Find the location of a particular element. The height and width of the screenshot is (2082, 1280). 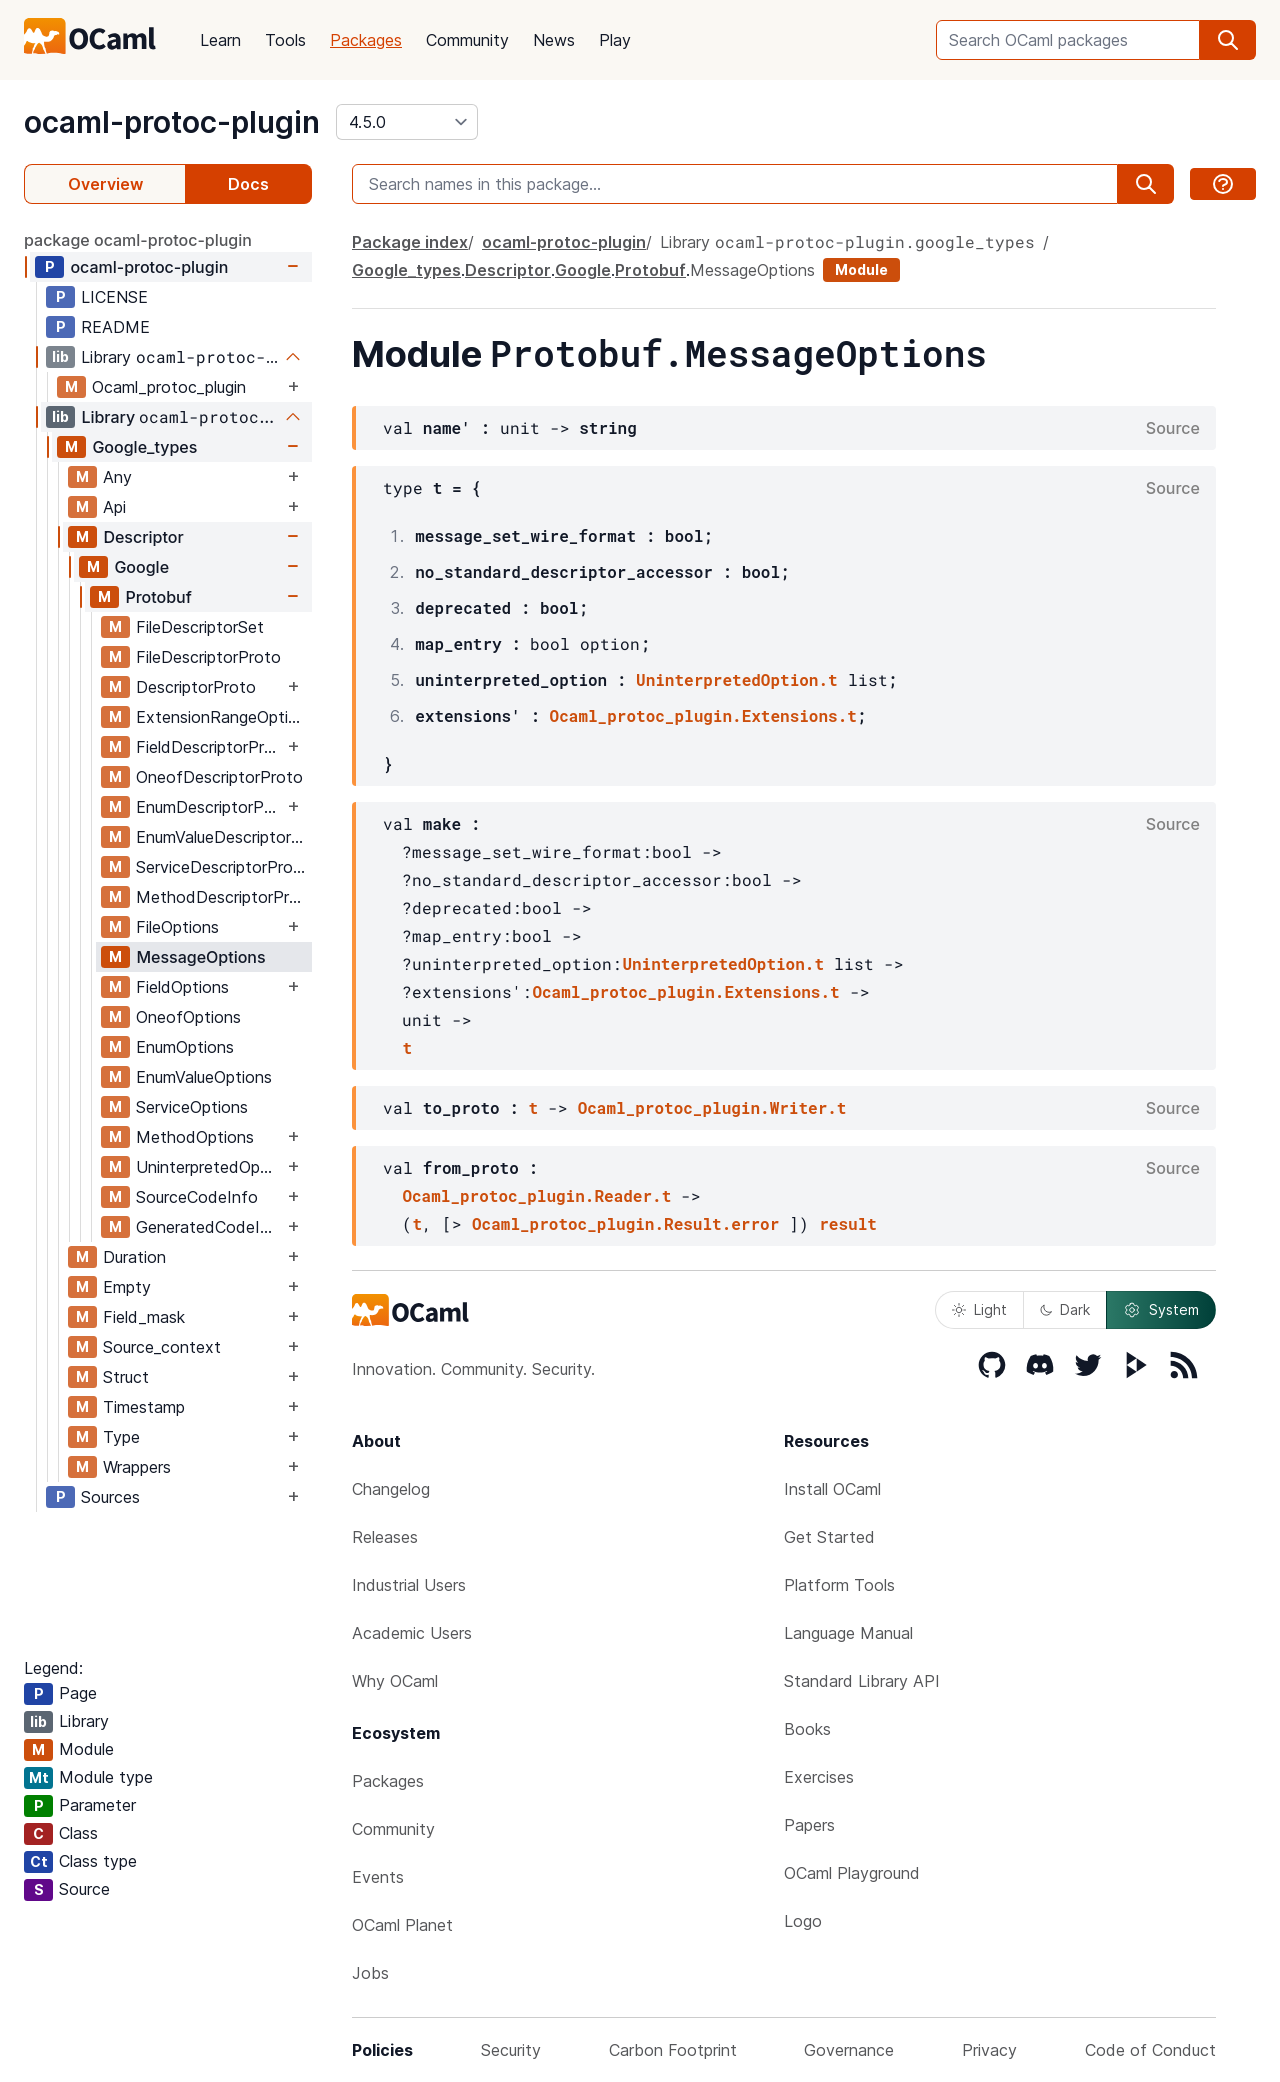

Wrappers is located at coordinates (137, 1467).